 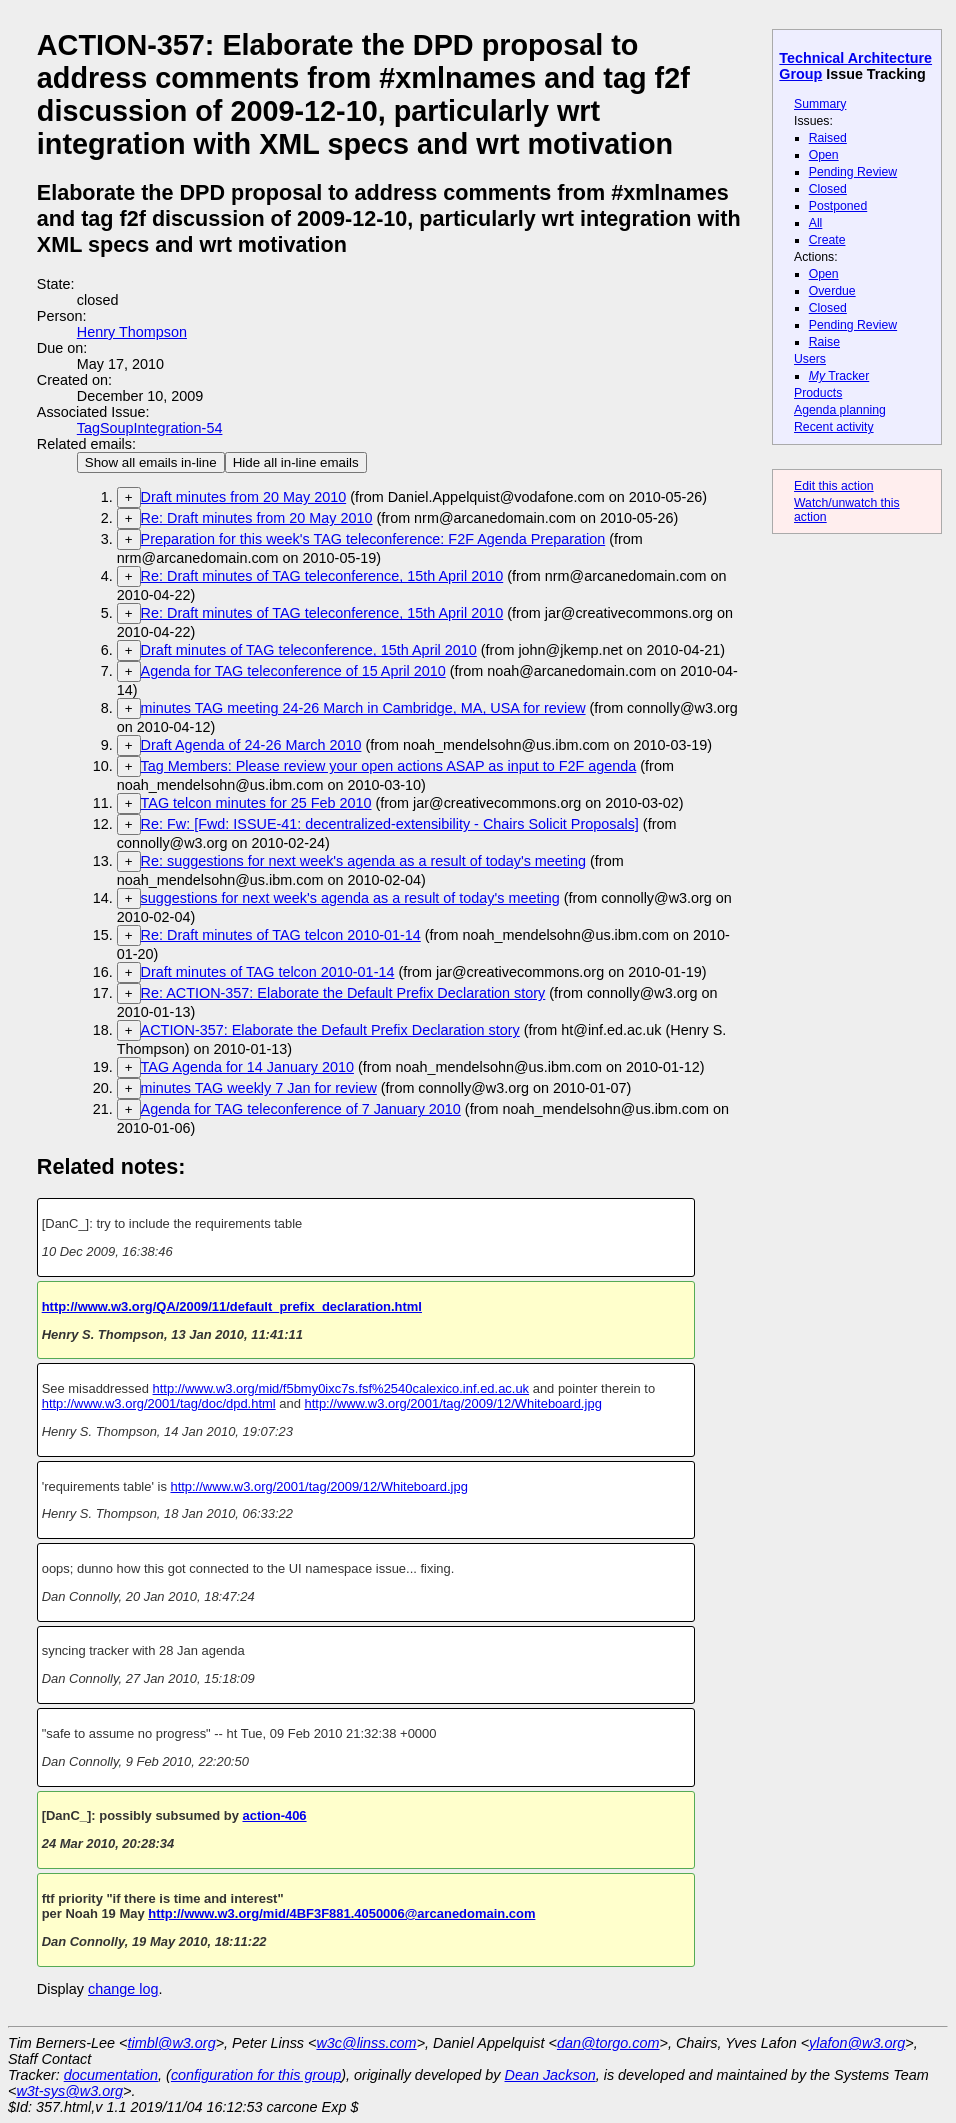 What do you see at coordinates (123, 1989) in the screenshot?
I see `change log` at bounding box center [123, 1989].